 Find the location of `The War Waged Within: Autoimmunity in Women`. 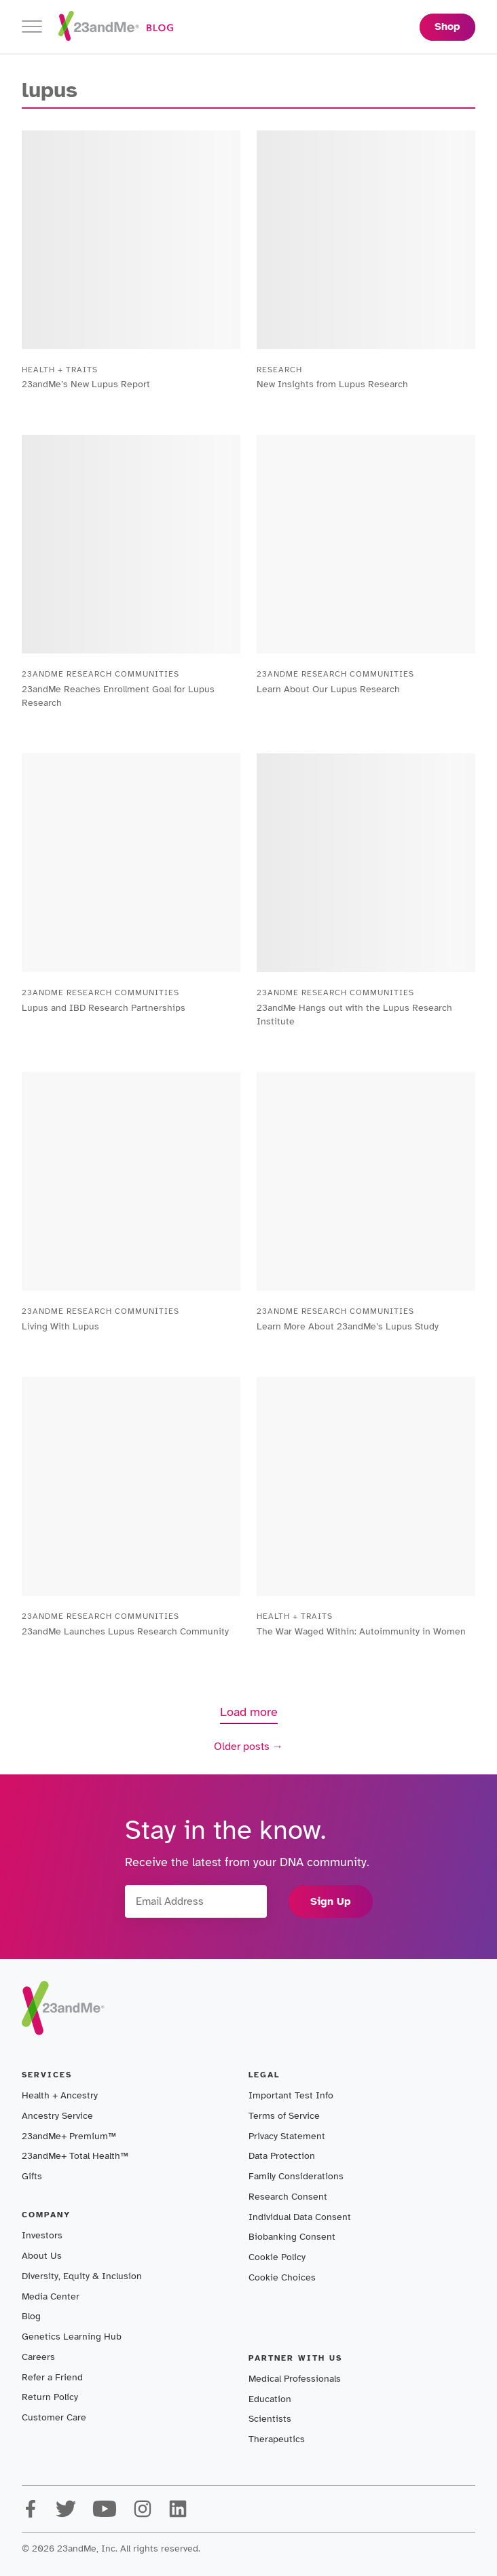

The War Waged Within: Autoimmunity in Women is located at coordinates (361, 1631).